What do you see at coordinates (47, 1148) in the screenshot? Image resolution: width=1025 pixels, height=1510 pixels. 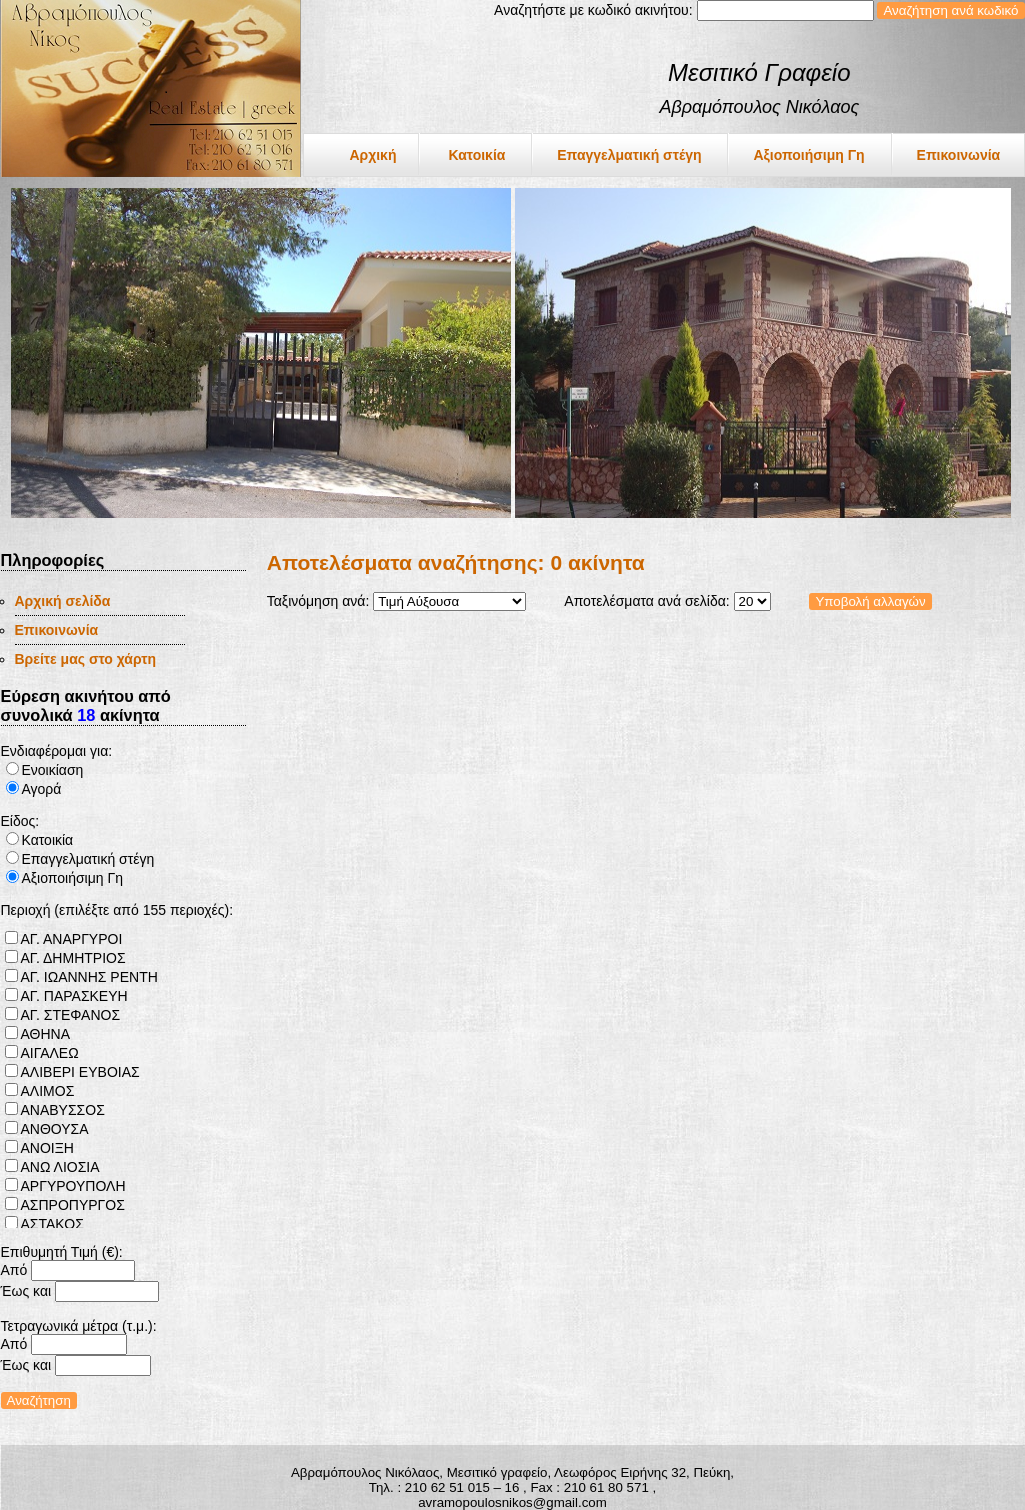 I see `ΑΝΟΙΞΗ` at bounding box center [47, 1148].